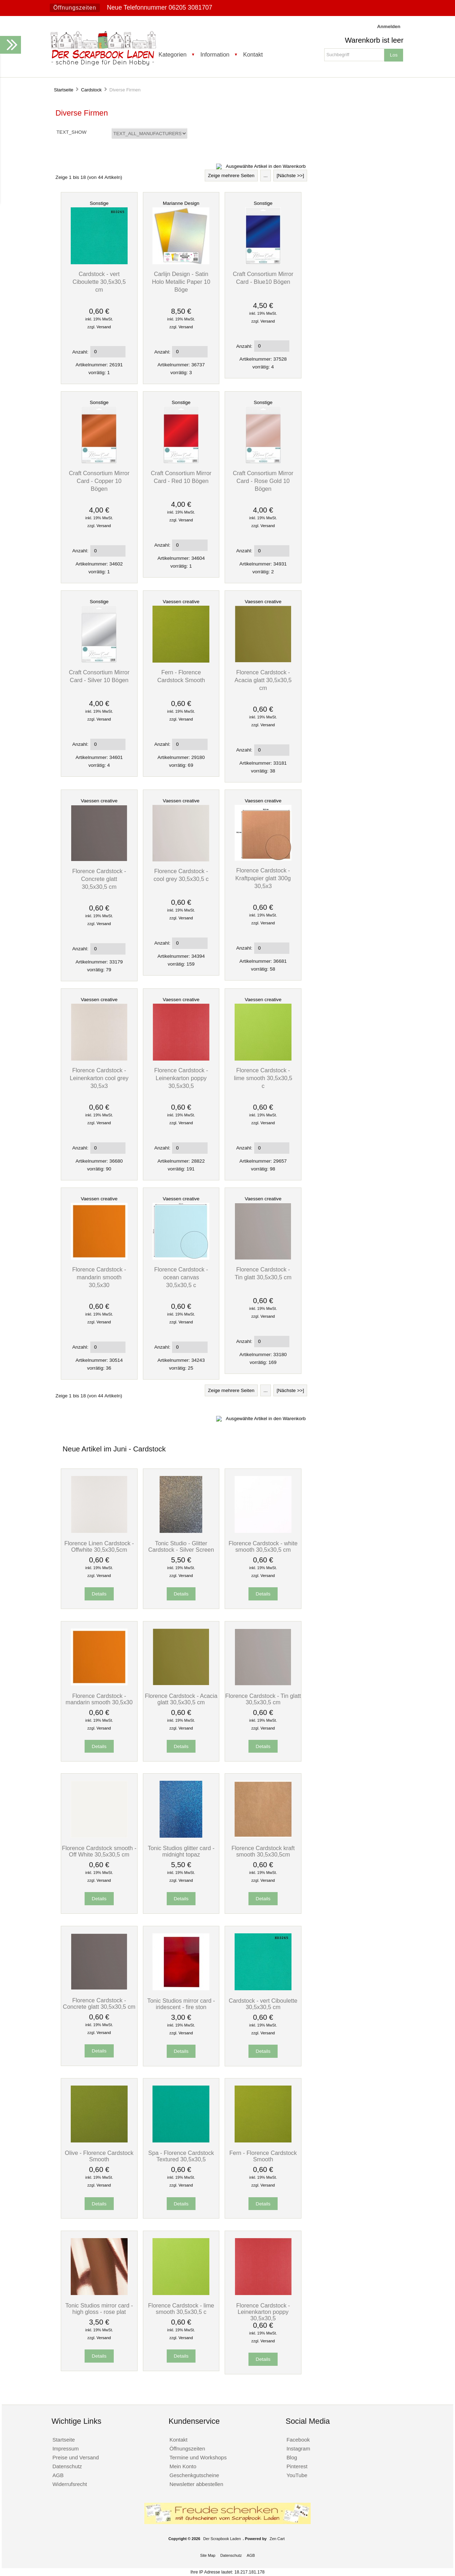 This screenshot has height=2576, width=455. I want to click on Craft Consortium Mirror Card - Copper 10 Bögen, so click(99, 481).